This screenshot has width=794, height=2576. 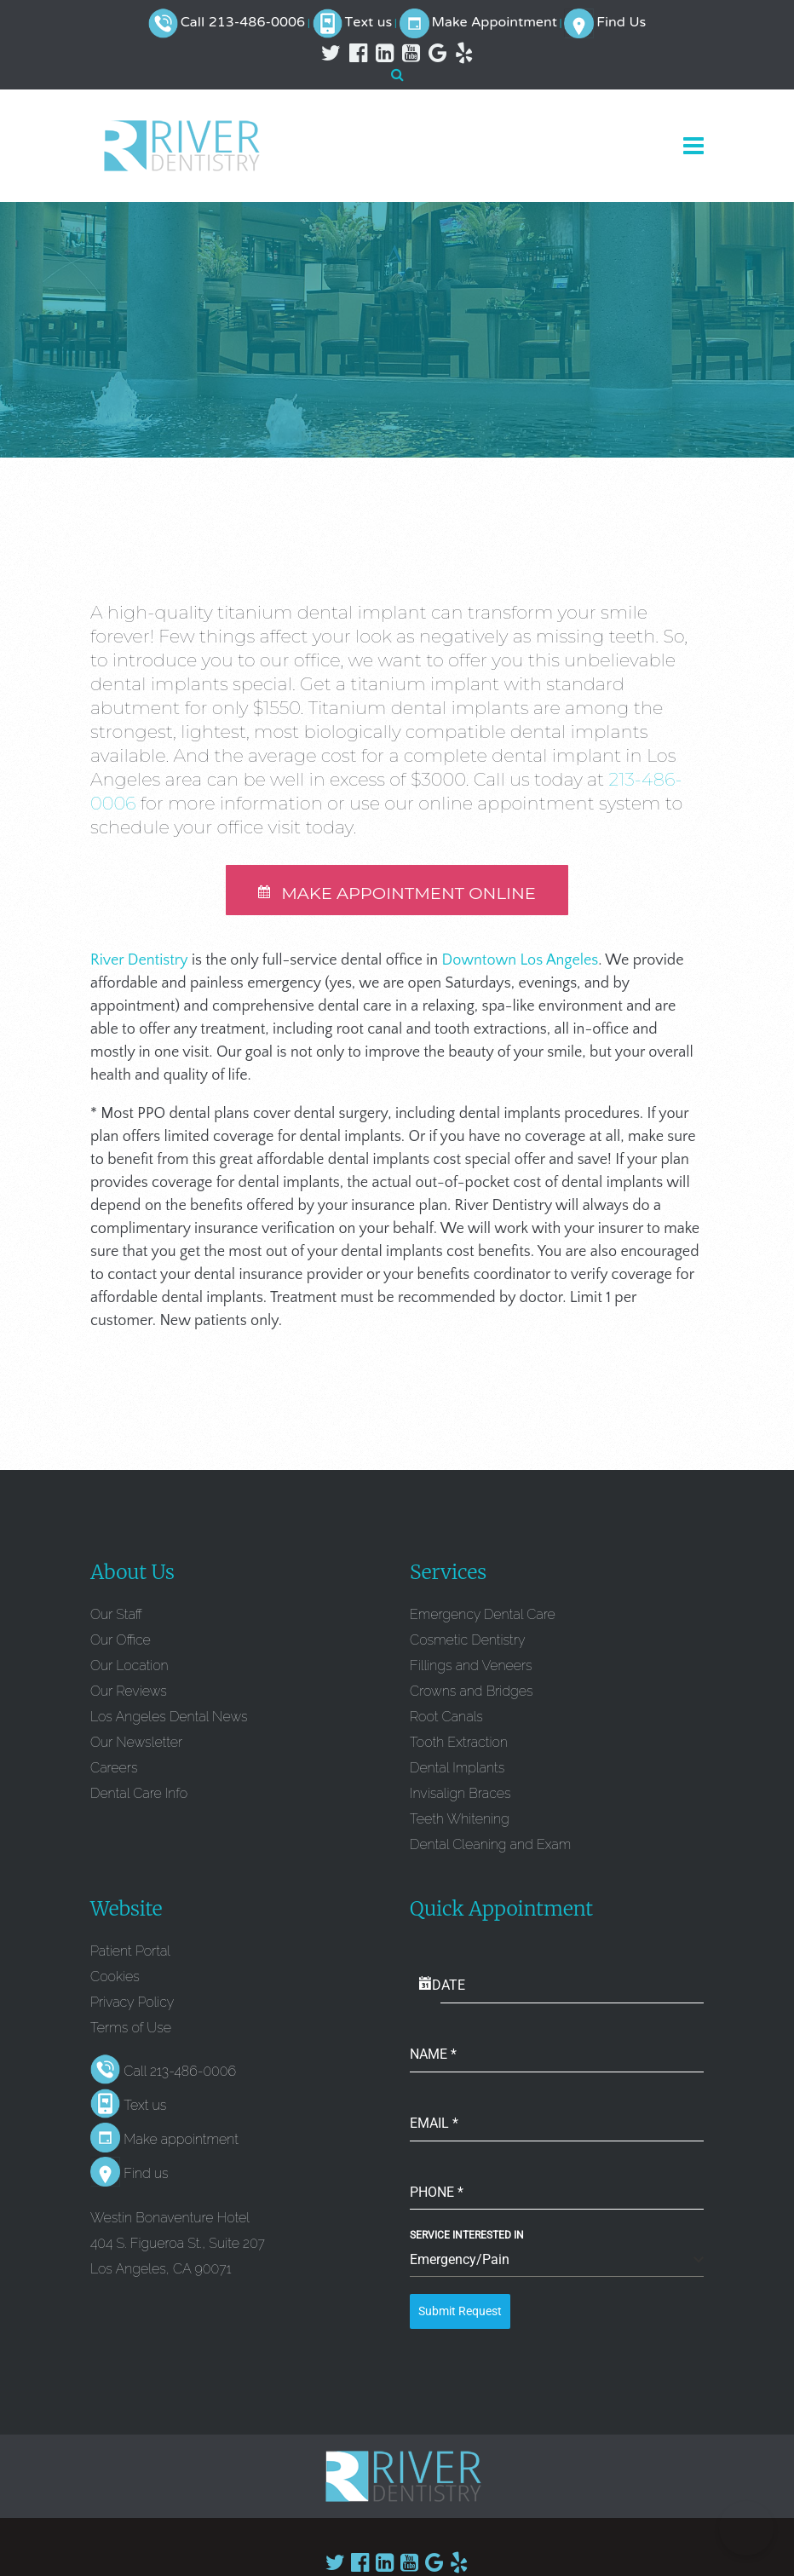 What do you see at coordinates (146, 2176) in the screenshot?
I see `Find us` at bounding box center [146, 2176].